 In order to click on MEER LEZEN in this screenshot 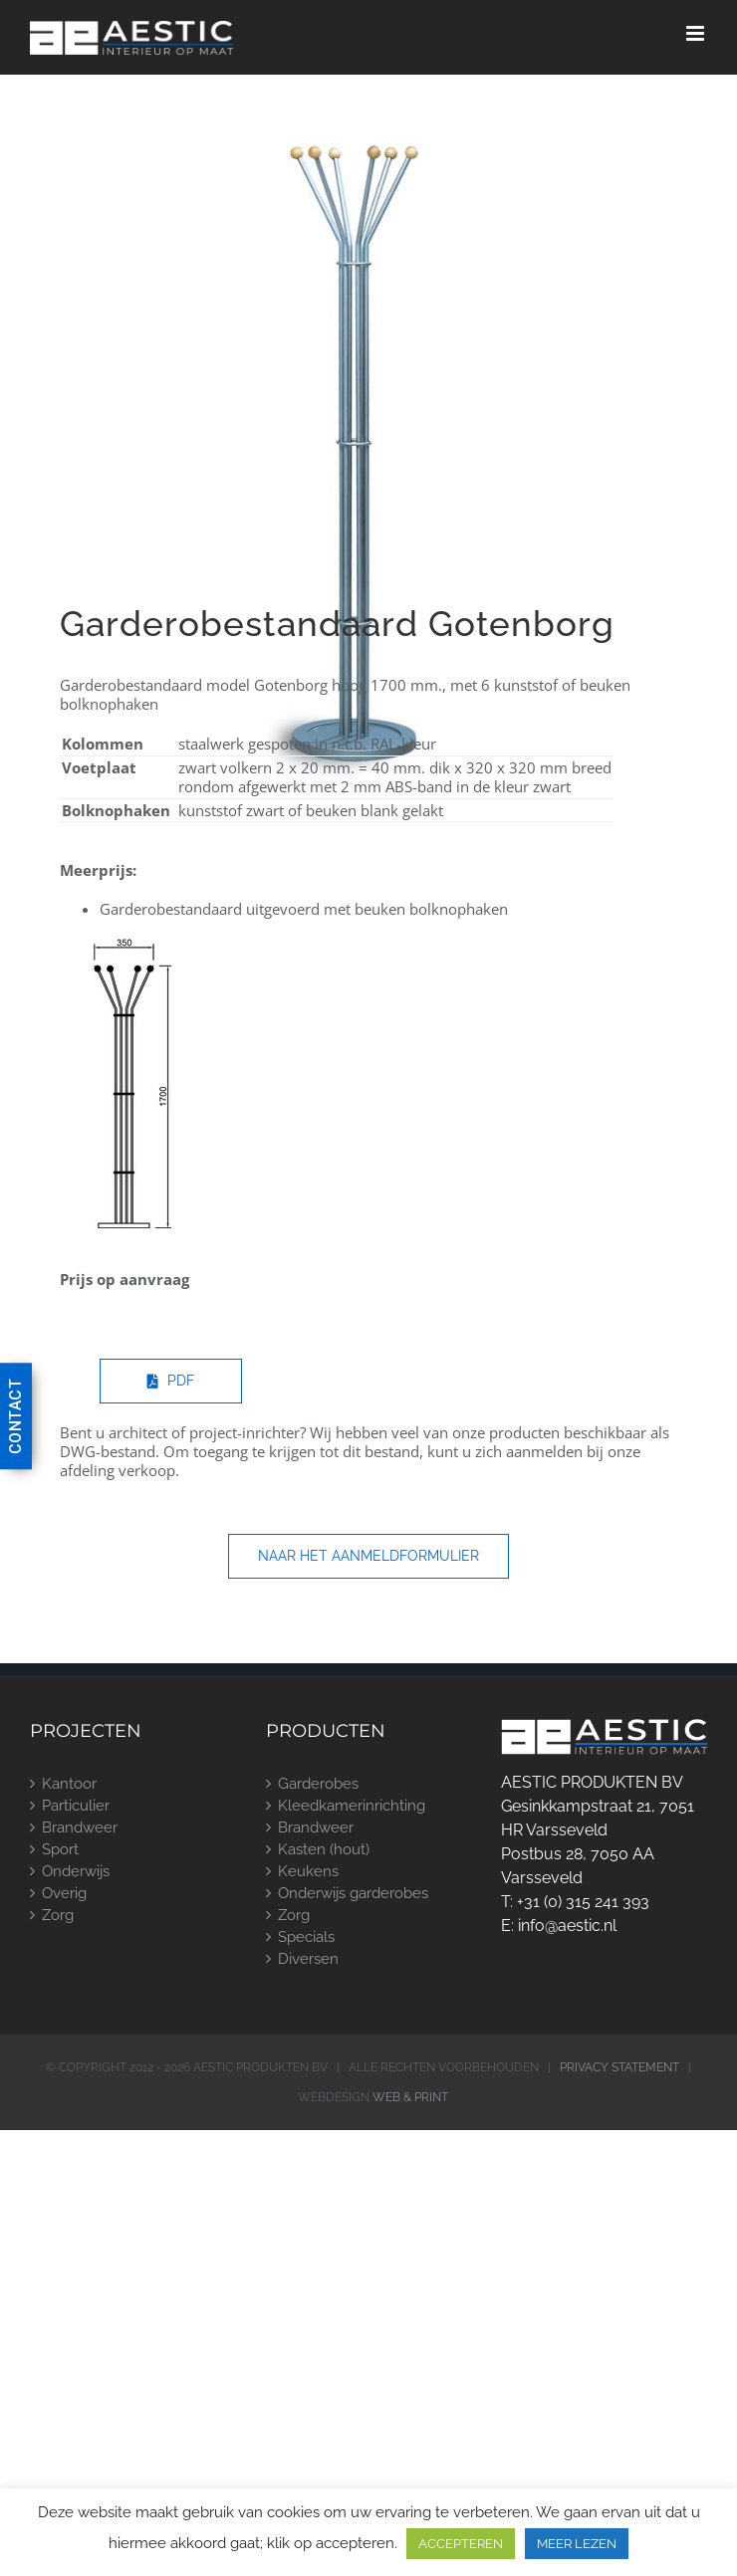, I will do `click(576, 2543)`.